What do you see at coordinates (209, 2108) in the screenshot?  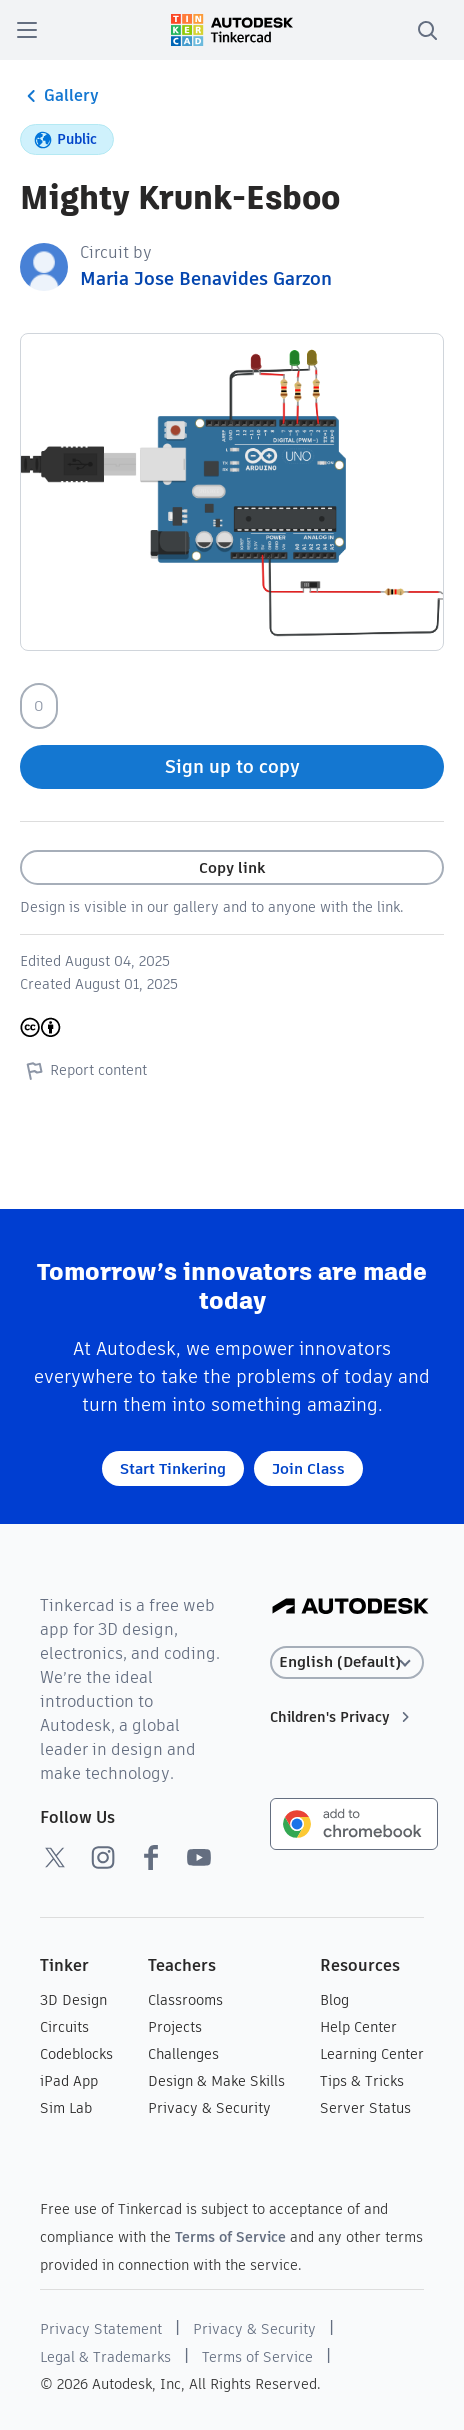 I see `Privacy & Security` at bounding box center [209, 2108].